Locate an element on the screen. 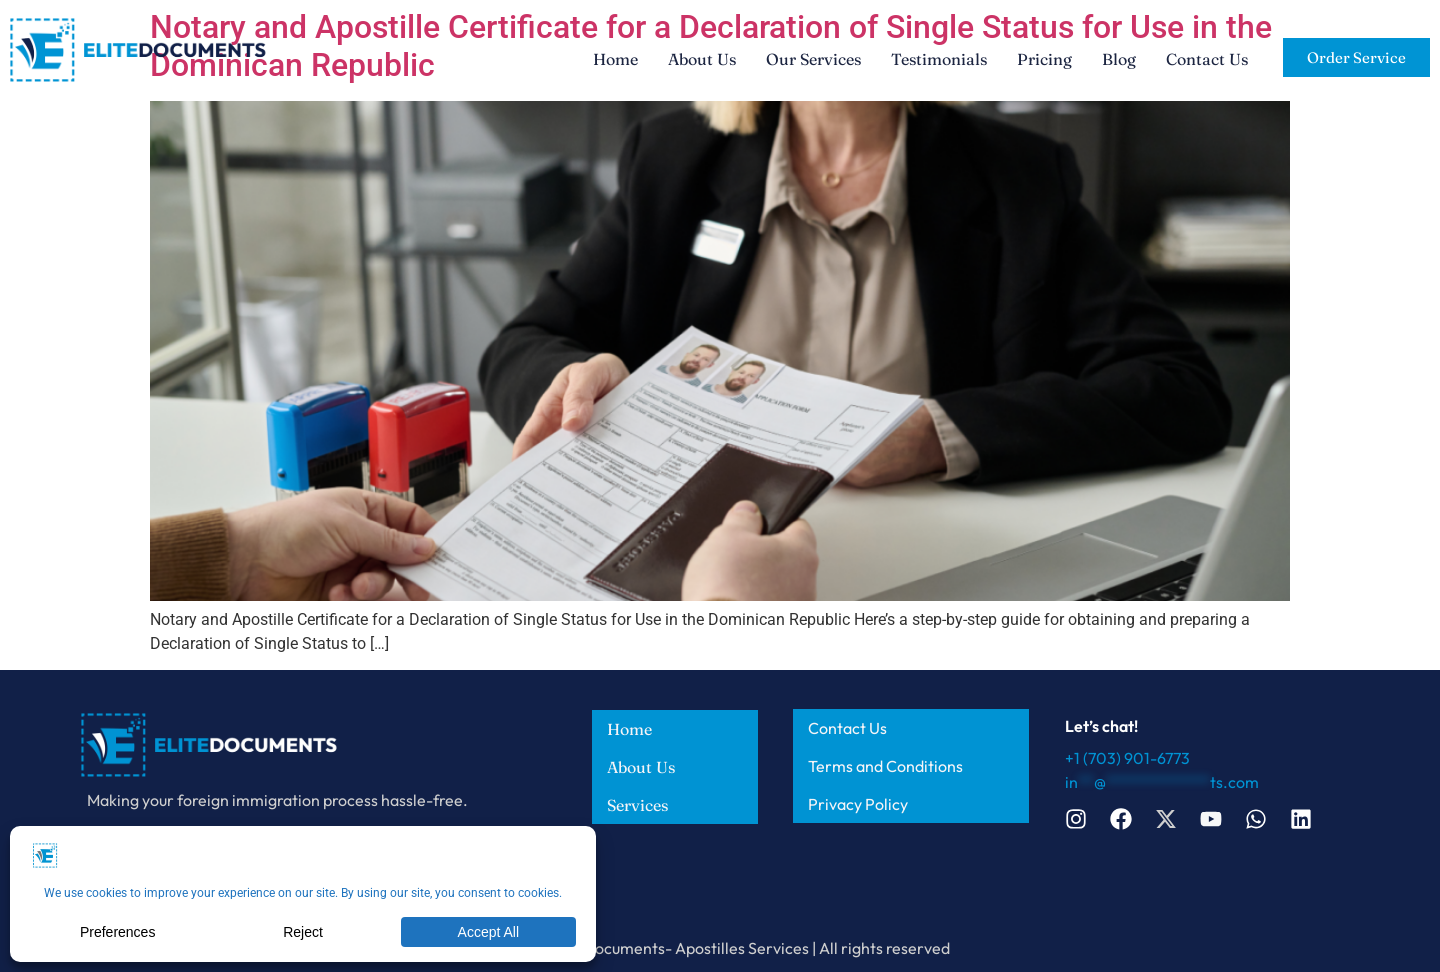 Image resolution: width=1440 pixels, height=972 pixels. Pricing is located at coordinates (1044, 59).